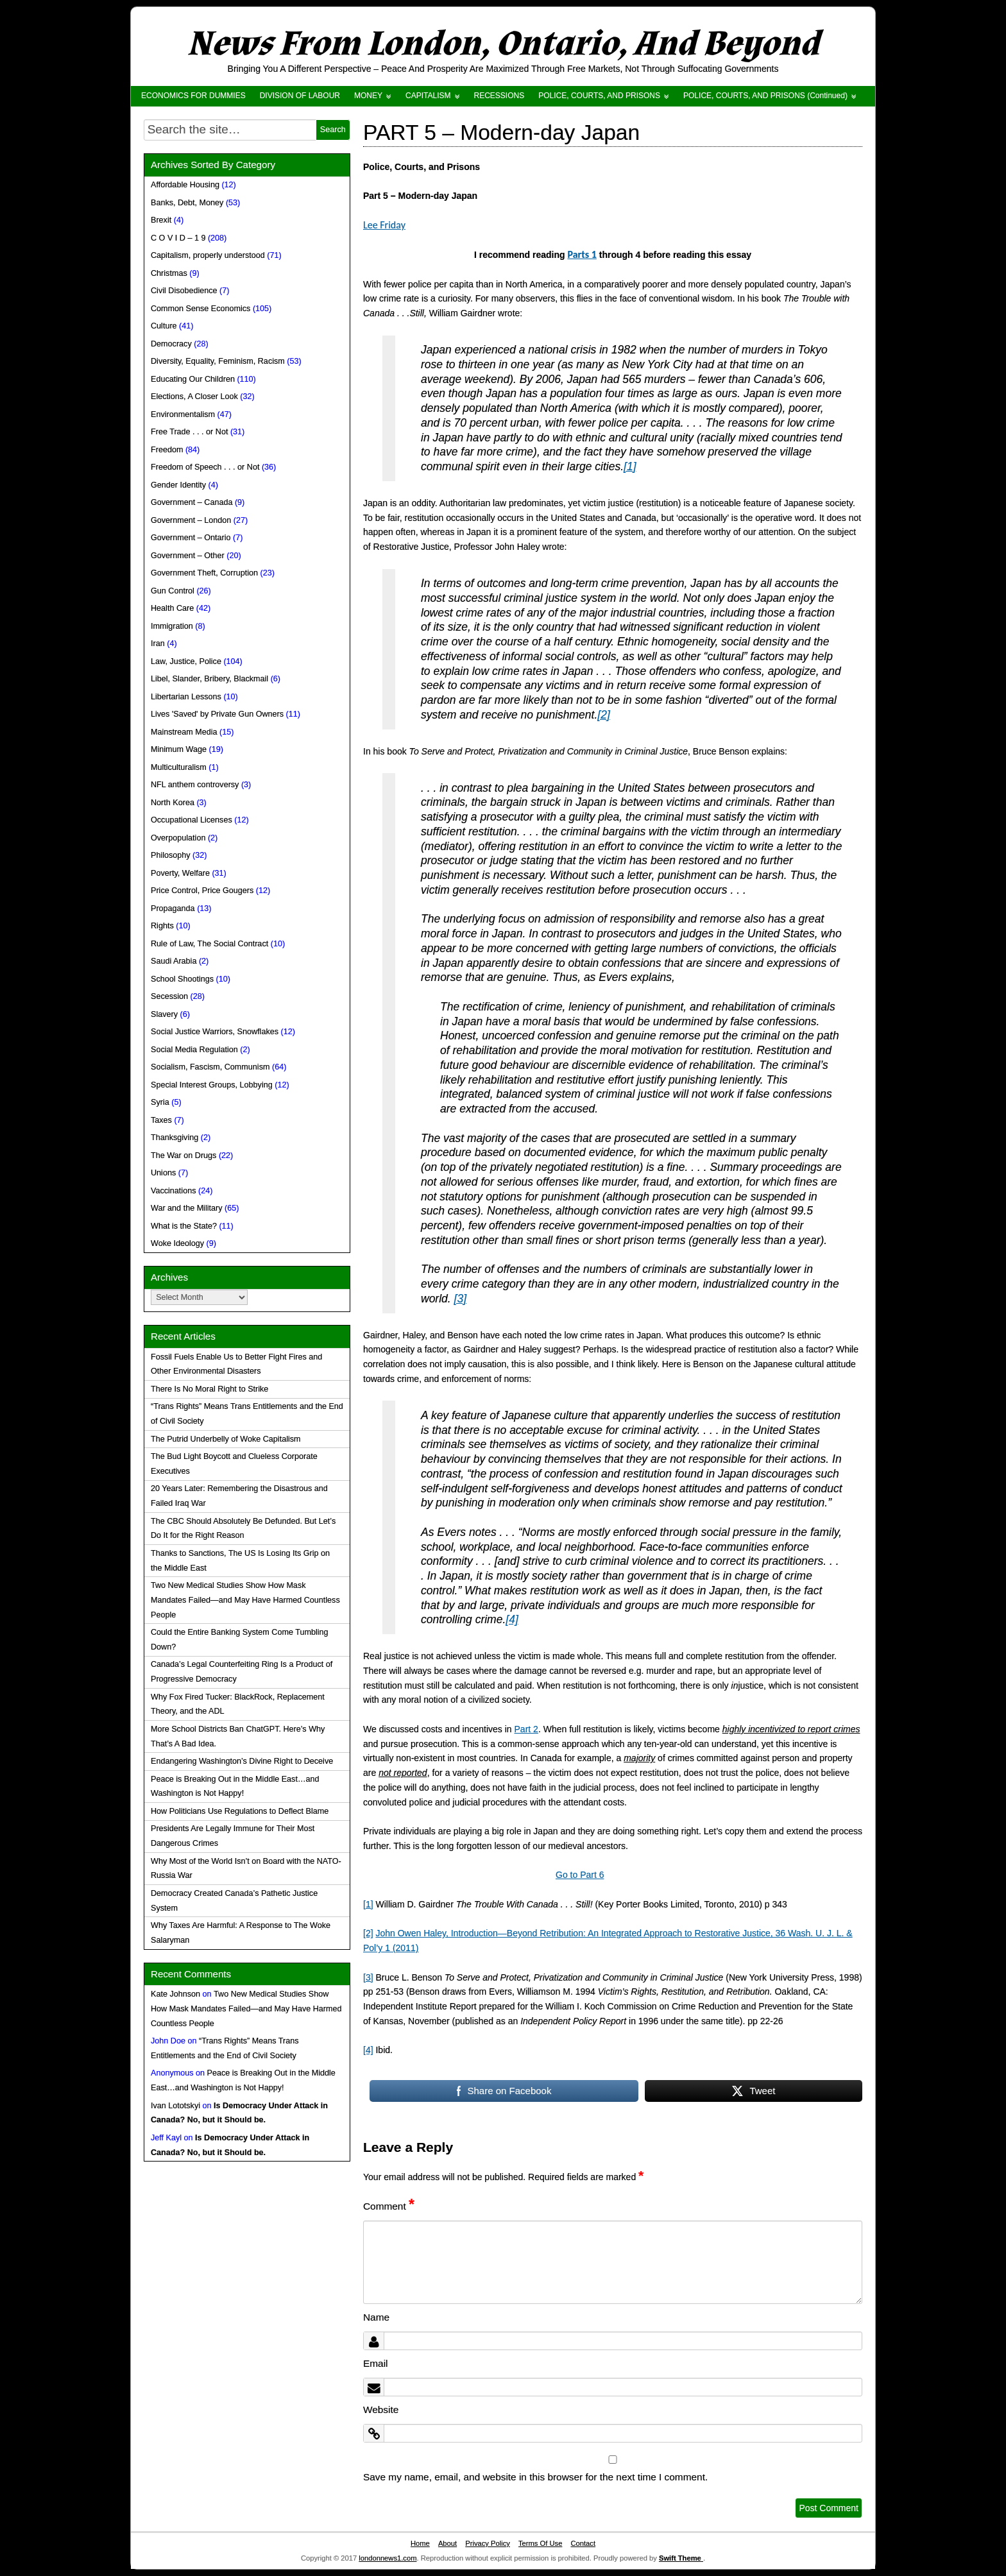  Describe the element at coordinates (183, 1155) in the screenshot. I see `The War on Drugs` at that location.